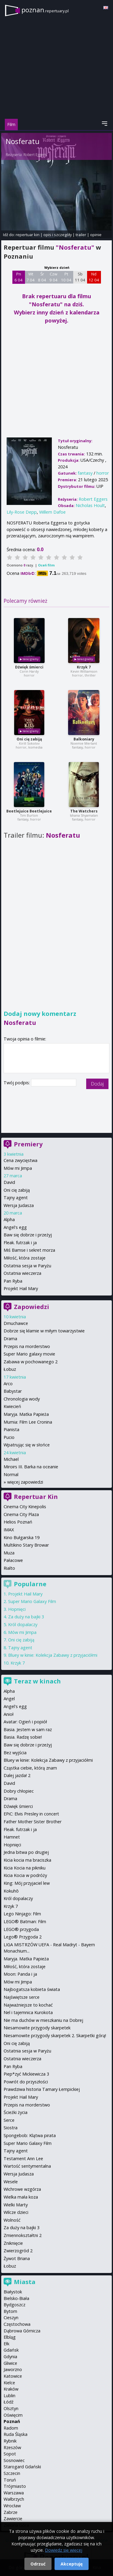 The height and width of the screenshot is (2576, 113). What do you see at coordinates (9, 2395) in the screenshot?
I see `Lublin` at bounding box center [9, 2395].